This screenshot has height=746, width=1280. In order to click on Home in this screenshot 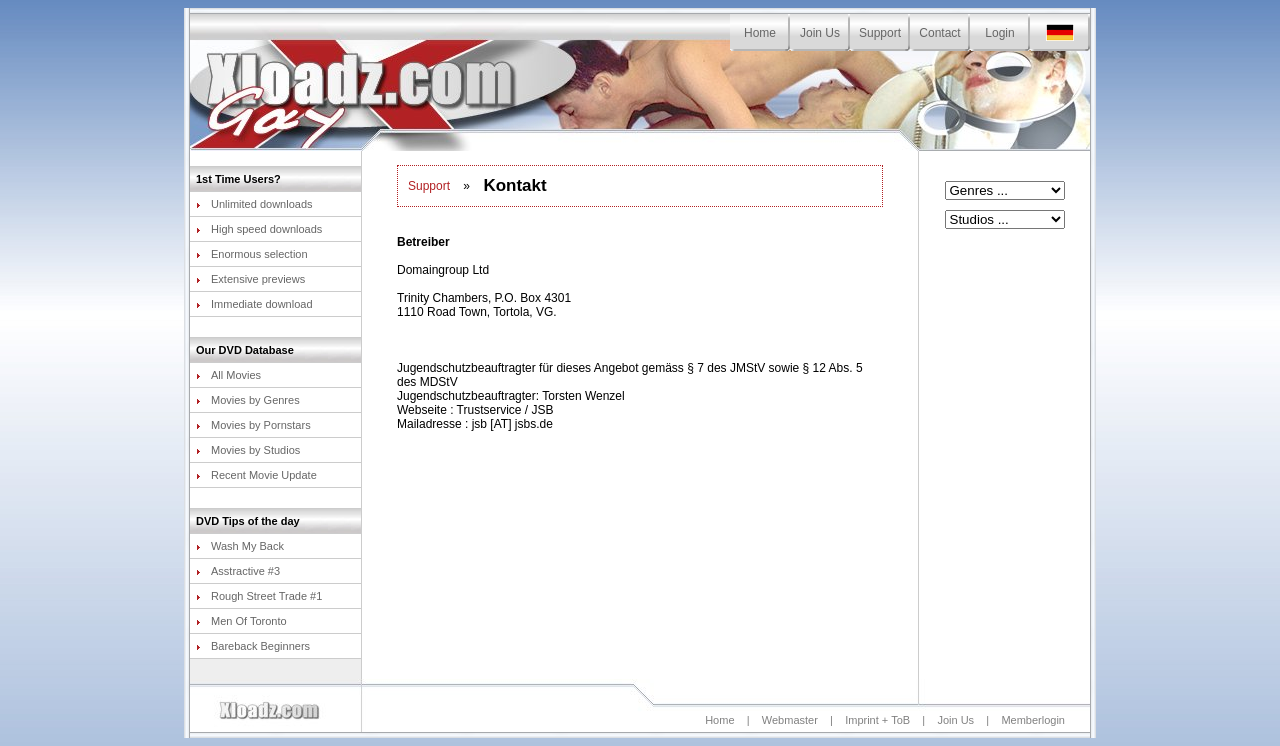, I will do `click(760, 33)`.